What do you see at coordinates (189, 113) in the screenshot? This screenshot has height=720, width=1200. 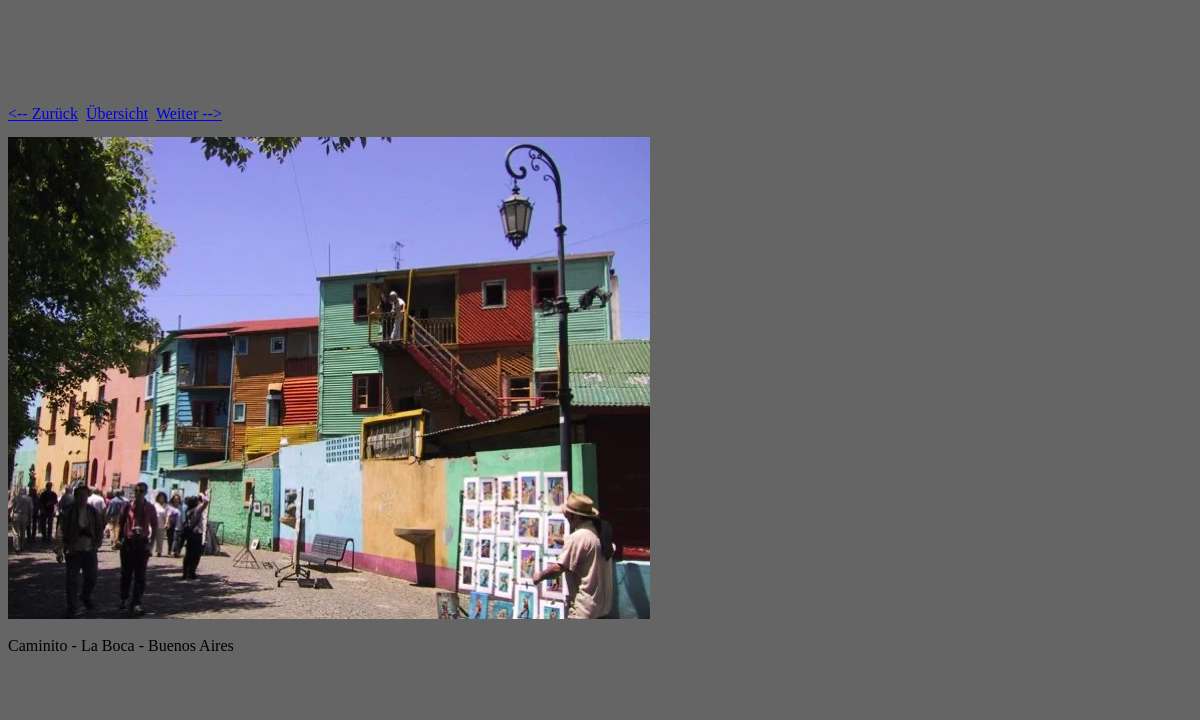 I see `Weiter -->` at bounding box center [189, 113].